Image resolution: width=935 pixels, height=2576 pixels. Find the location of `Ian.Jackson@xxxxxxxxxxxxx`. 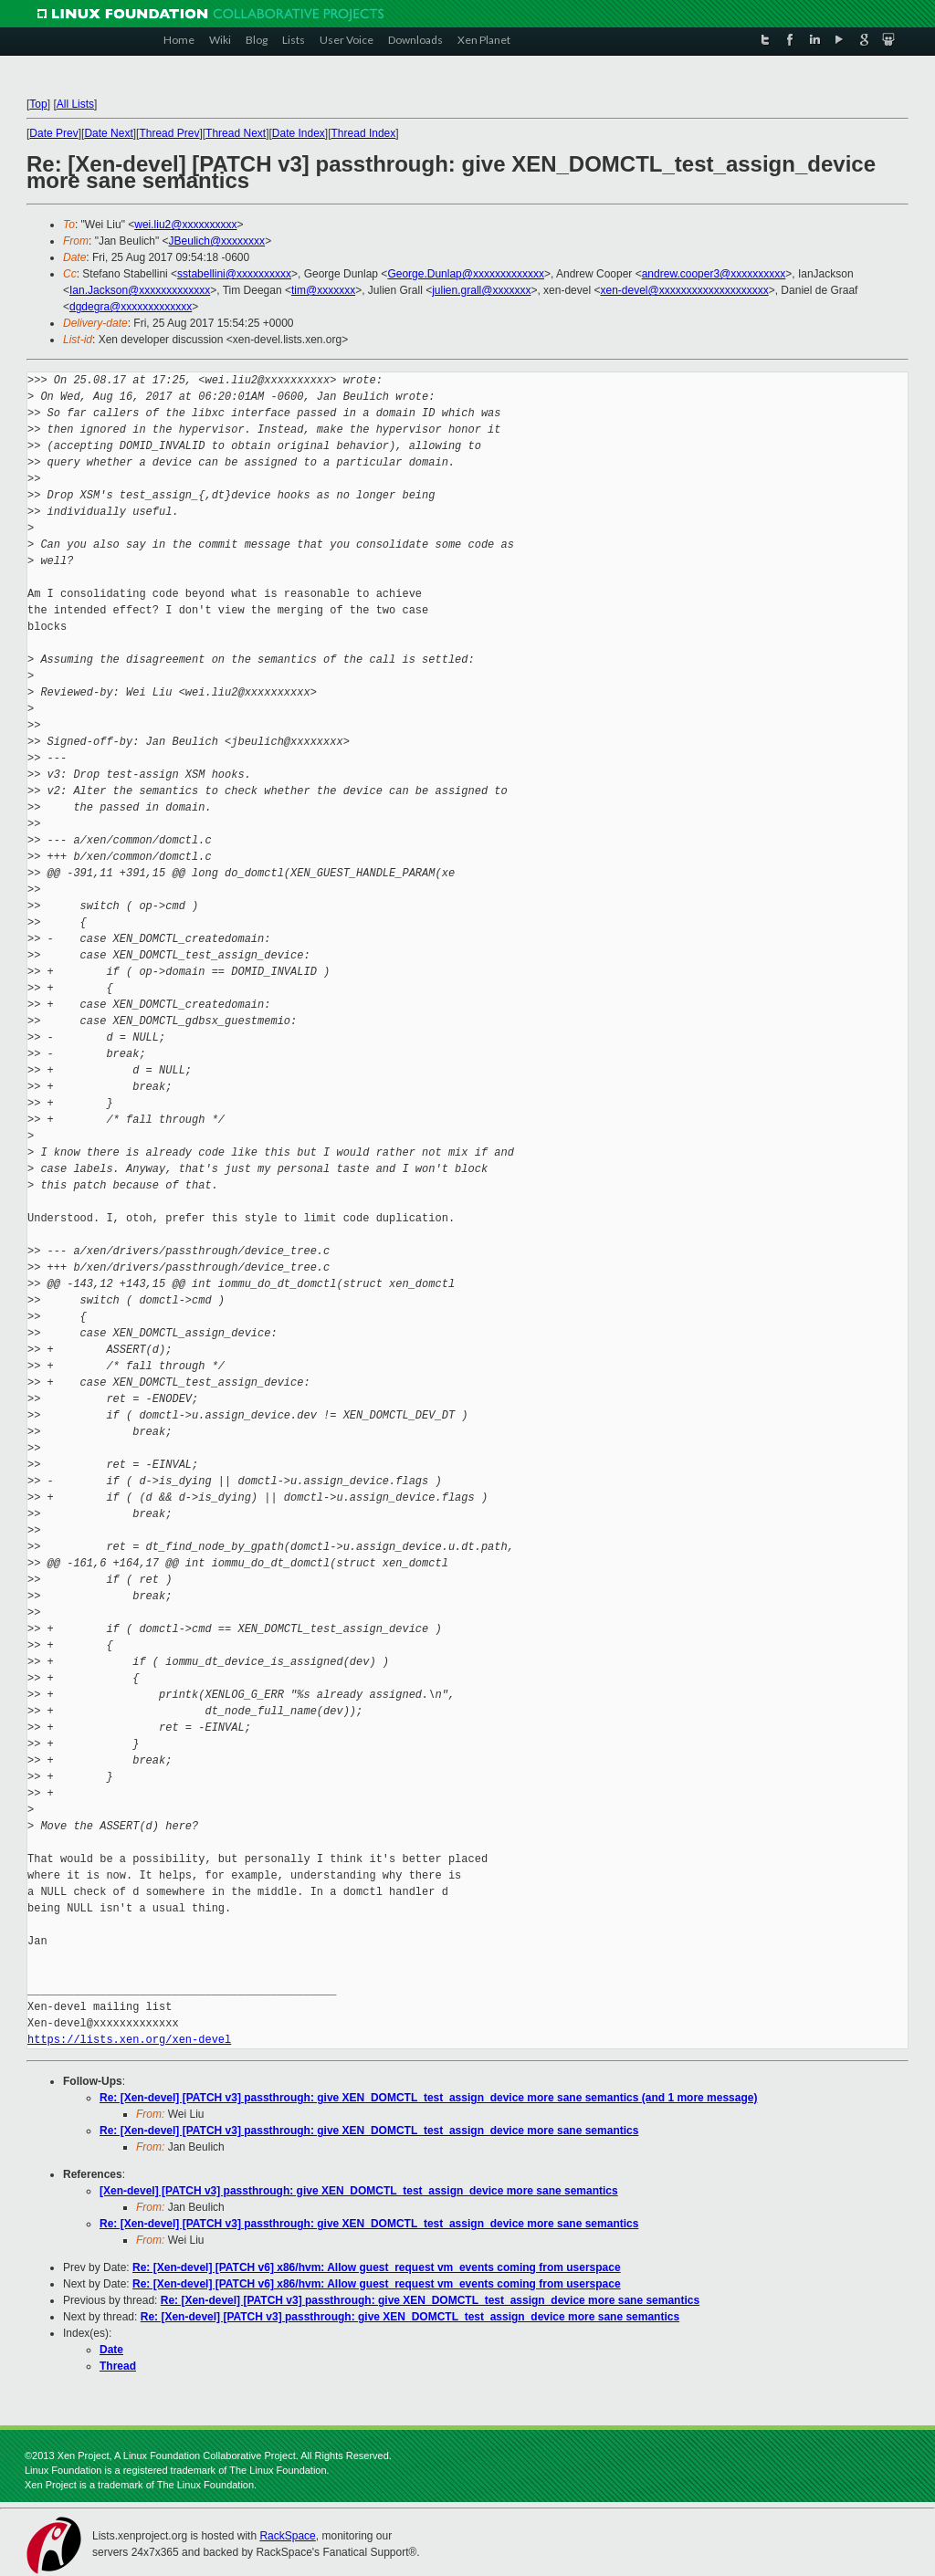

Ian.Jackson@xxxxxxxxxxxxx is located at coordinates (139, 290).